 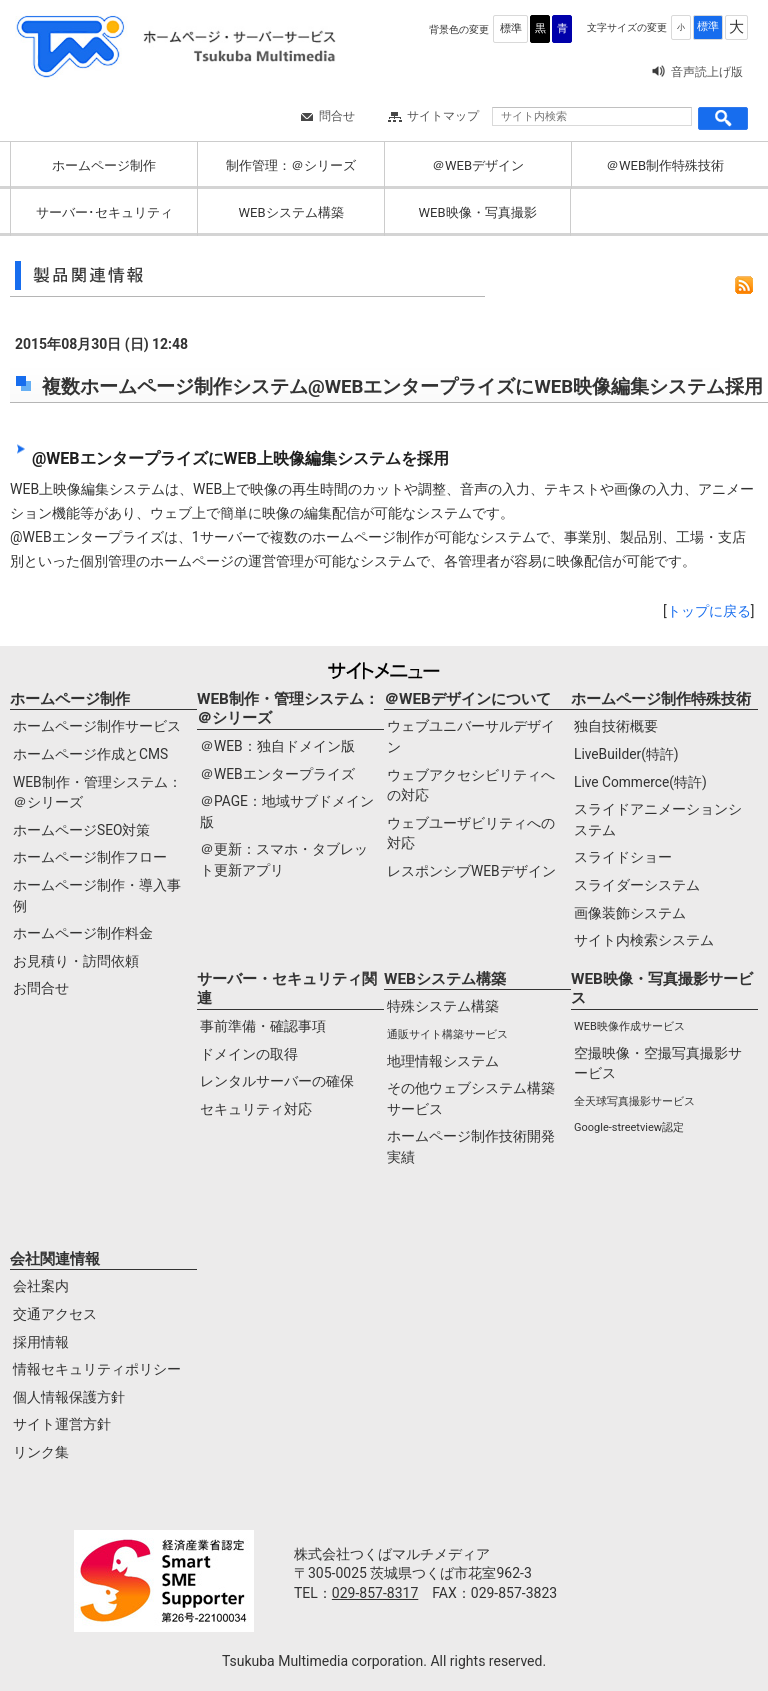 What do you see at coordinates (630, 913) in the screenshot?
I see `画像装飾システム` at bounding box center [630, 913].